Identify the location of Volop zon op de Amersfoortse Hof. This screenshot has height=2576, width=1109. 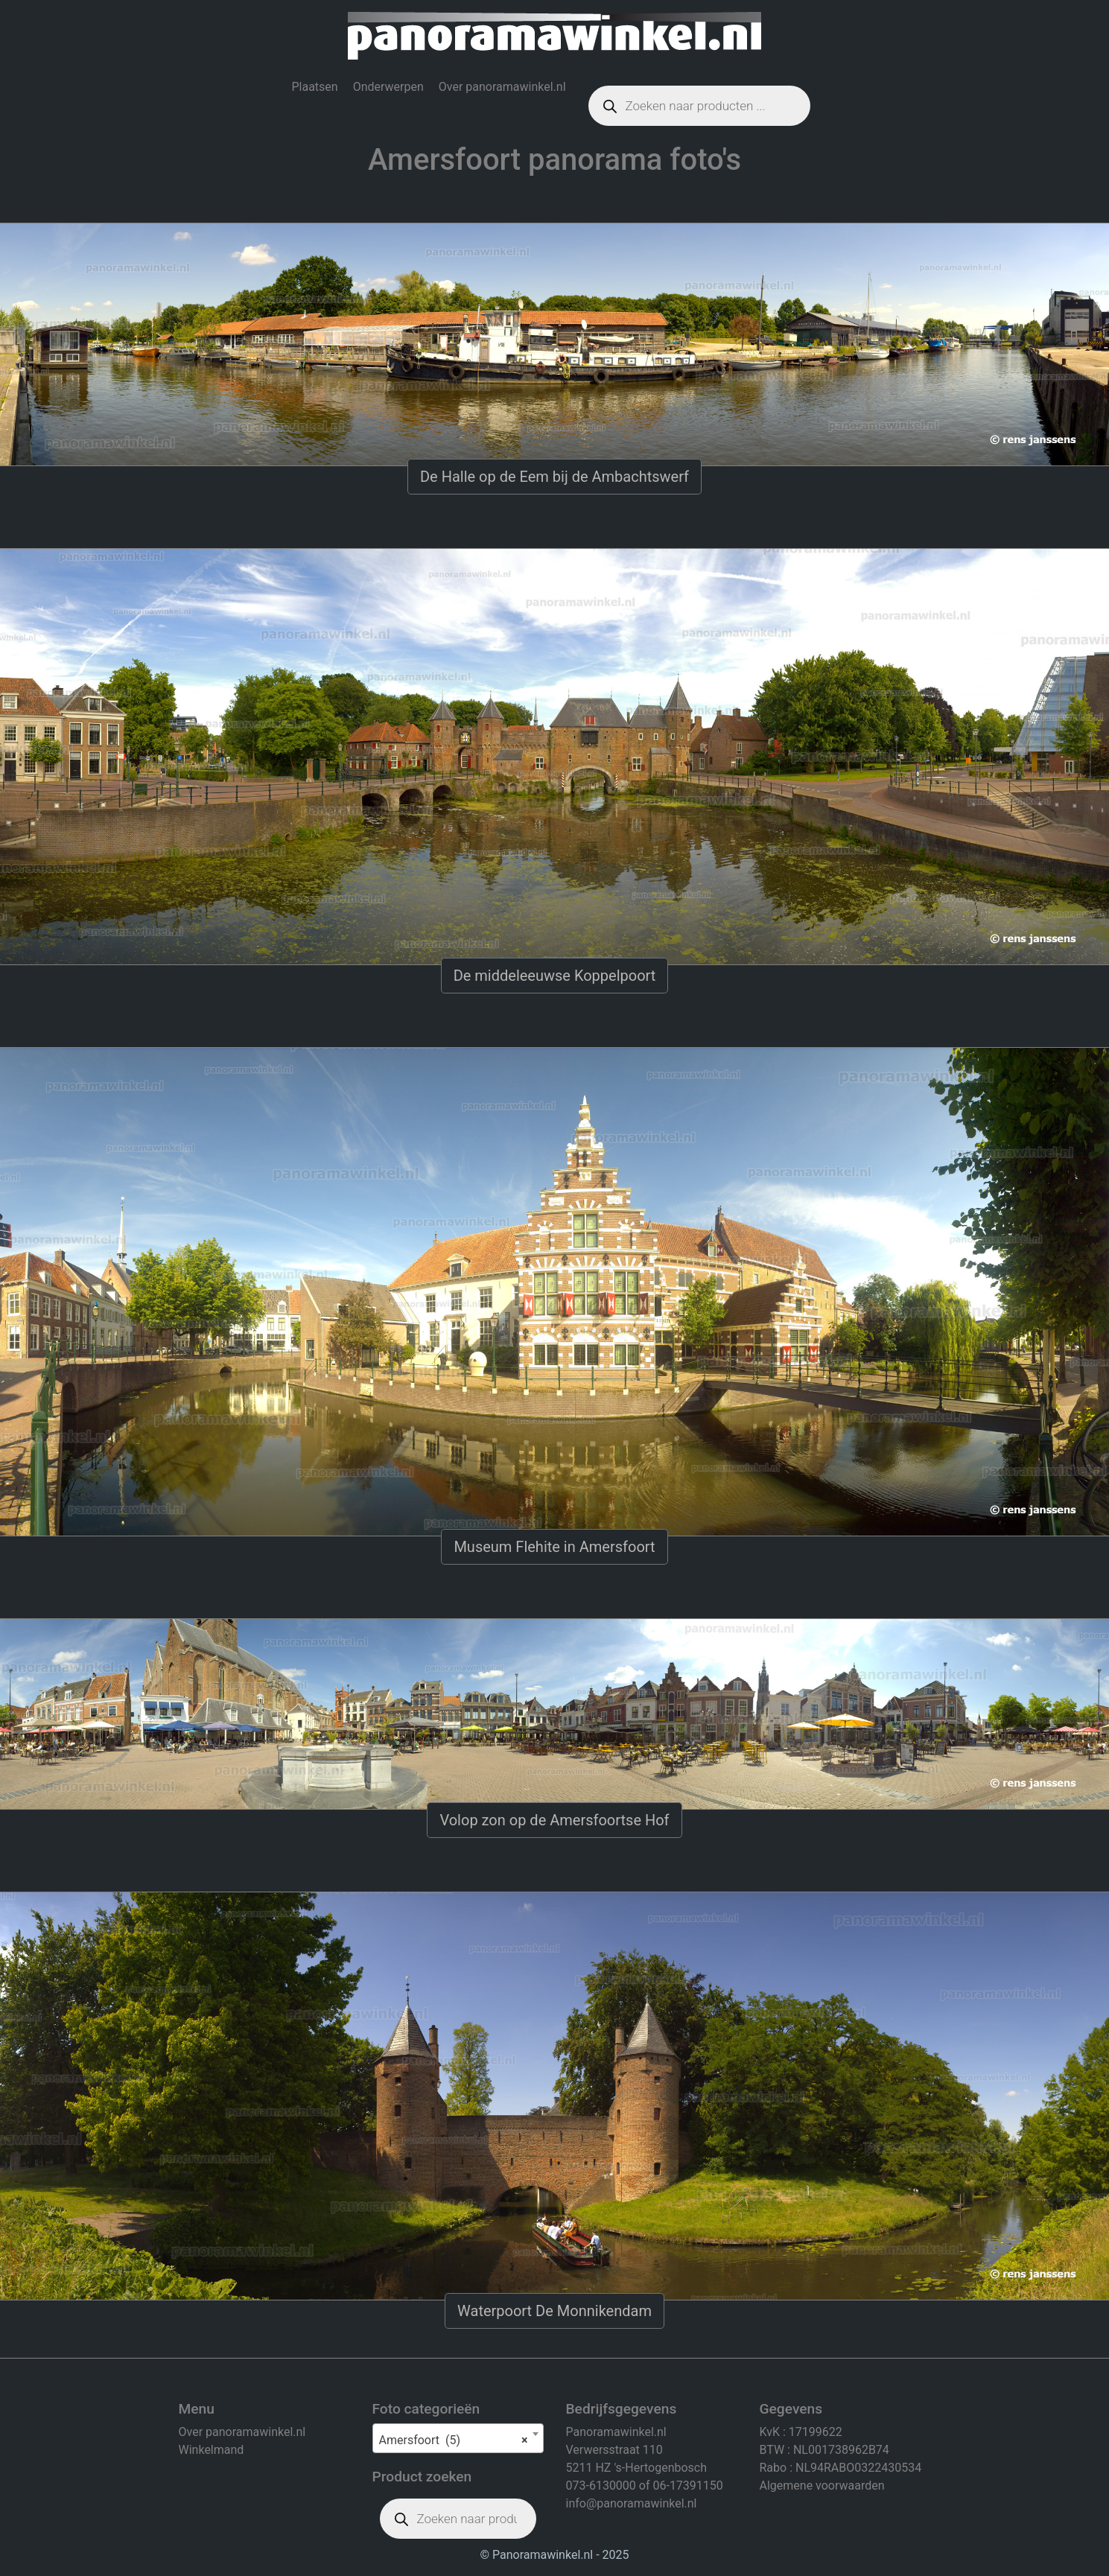
(554, 1820).